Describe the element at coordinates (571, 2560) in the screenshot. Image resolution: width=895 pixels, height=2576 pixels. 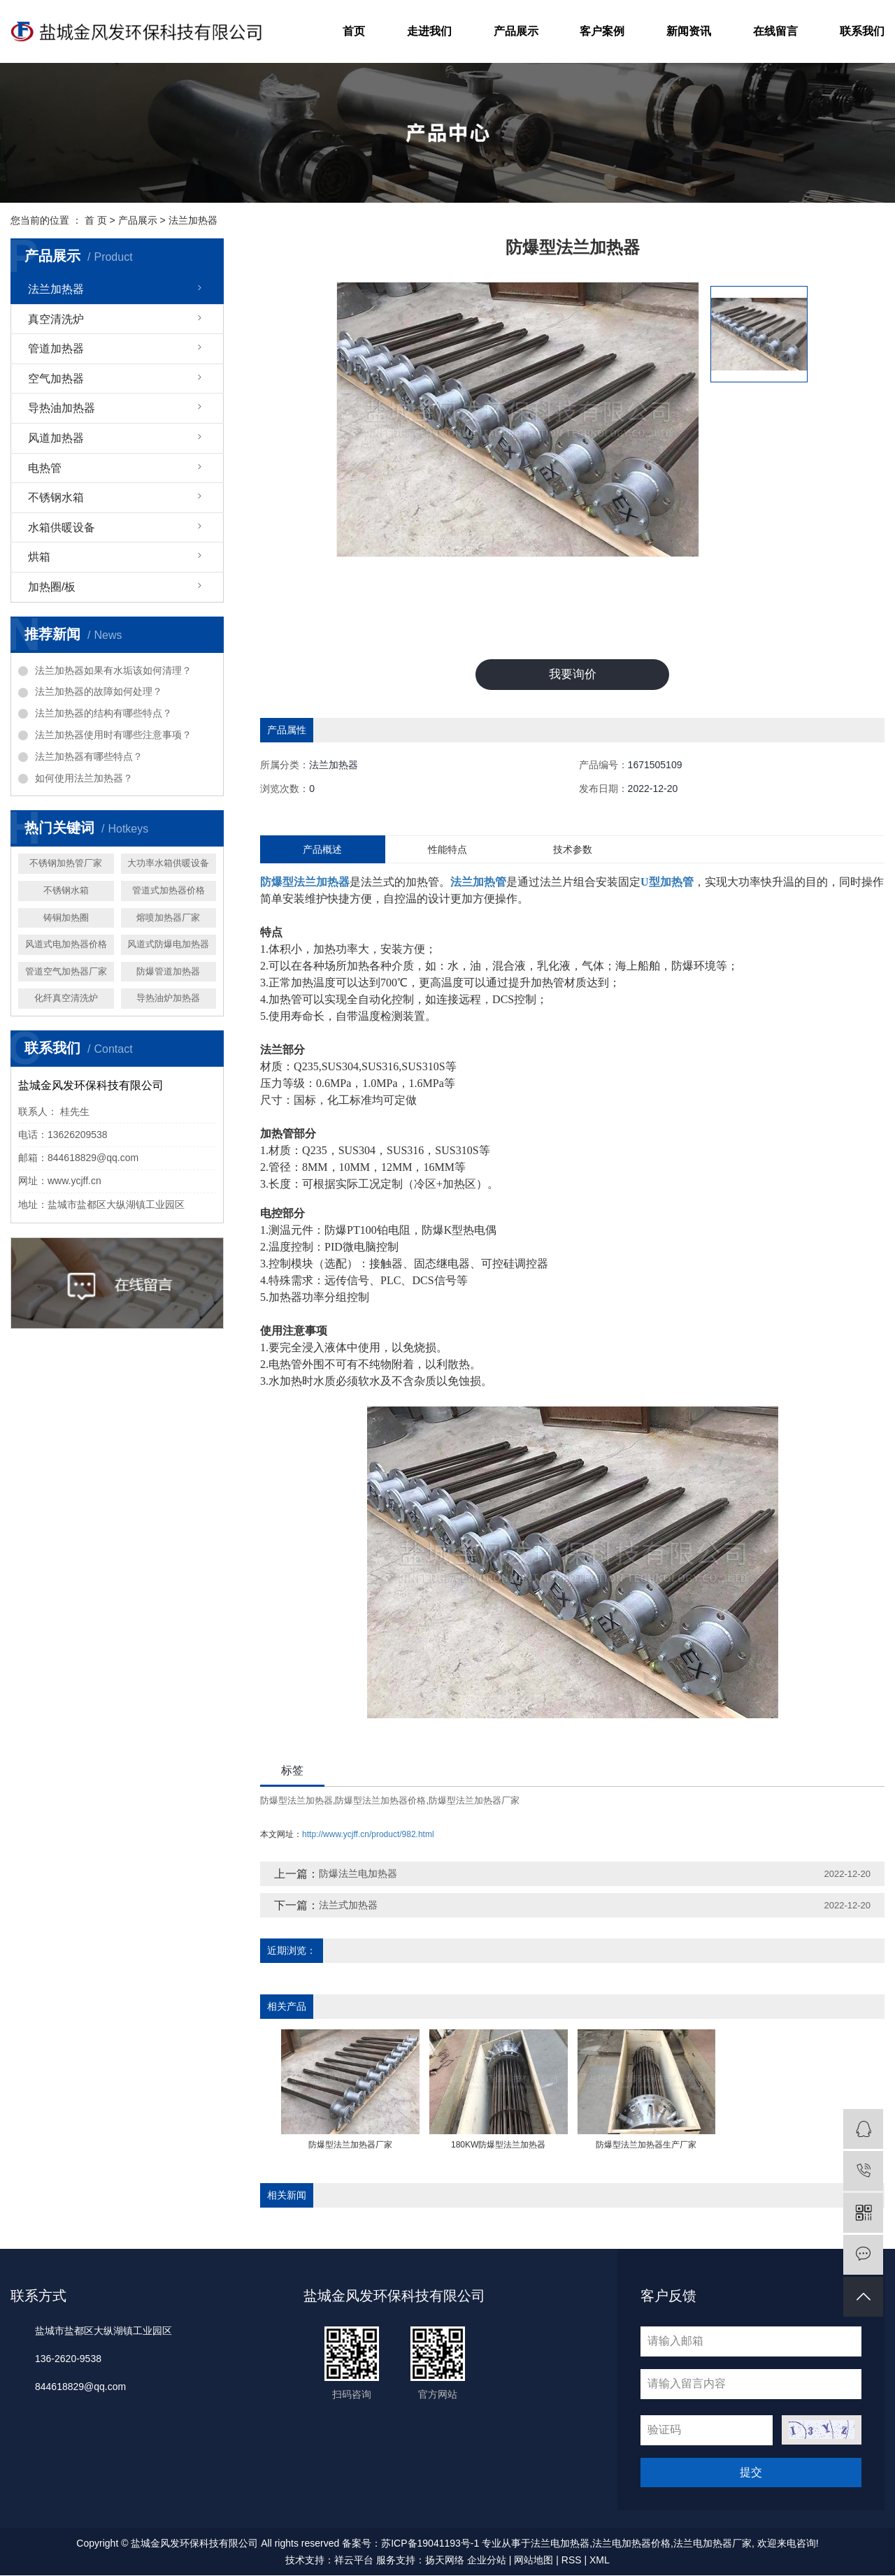
I see `RSS` at that location.